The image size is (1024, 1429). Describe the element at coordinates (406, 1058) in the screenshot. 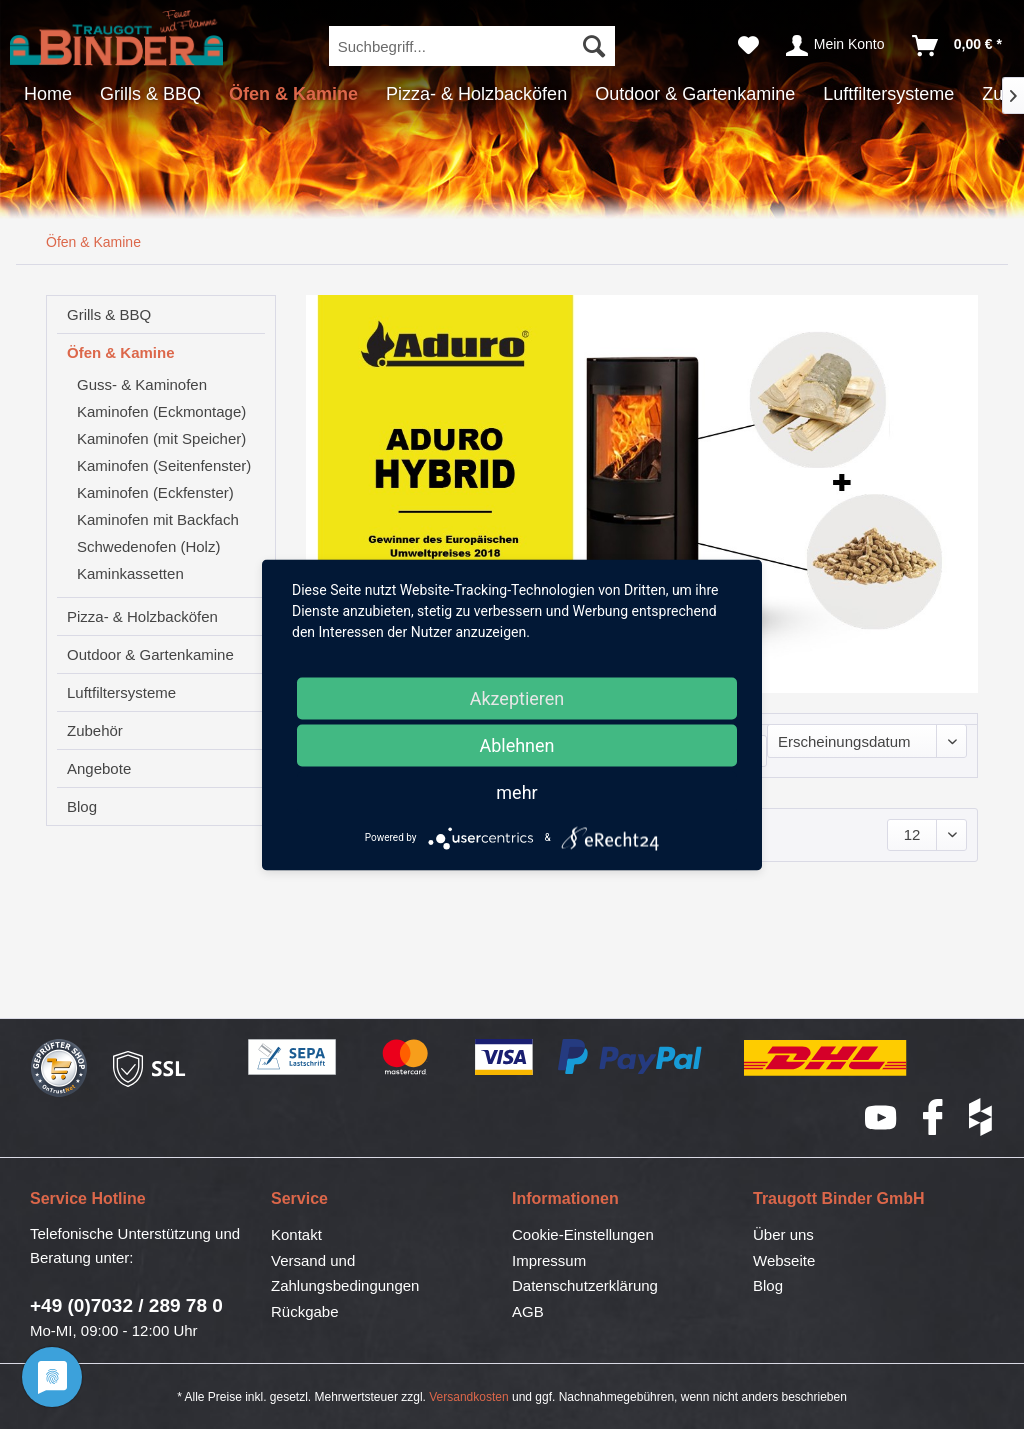

I see `Mastercard` at that location.